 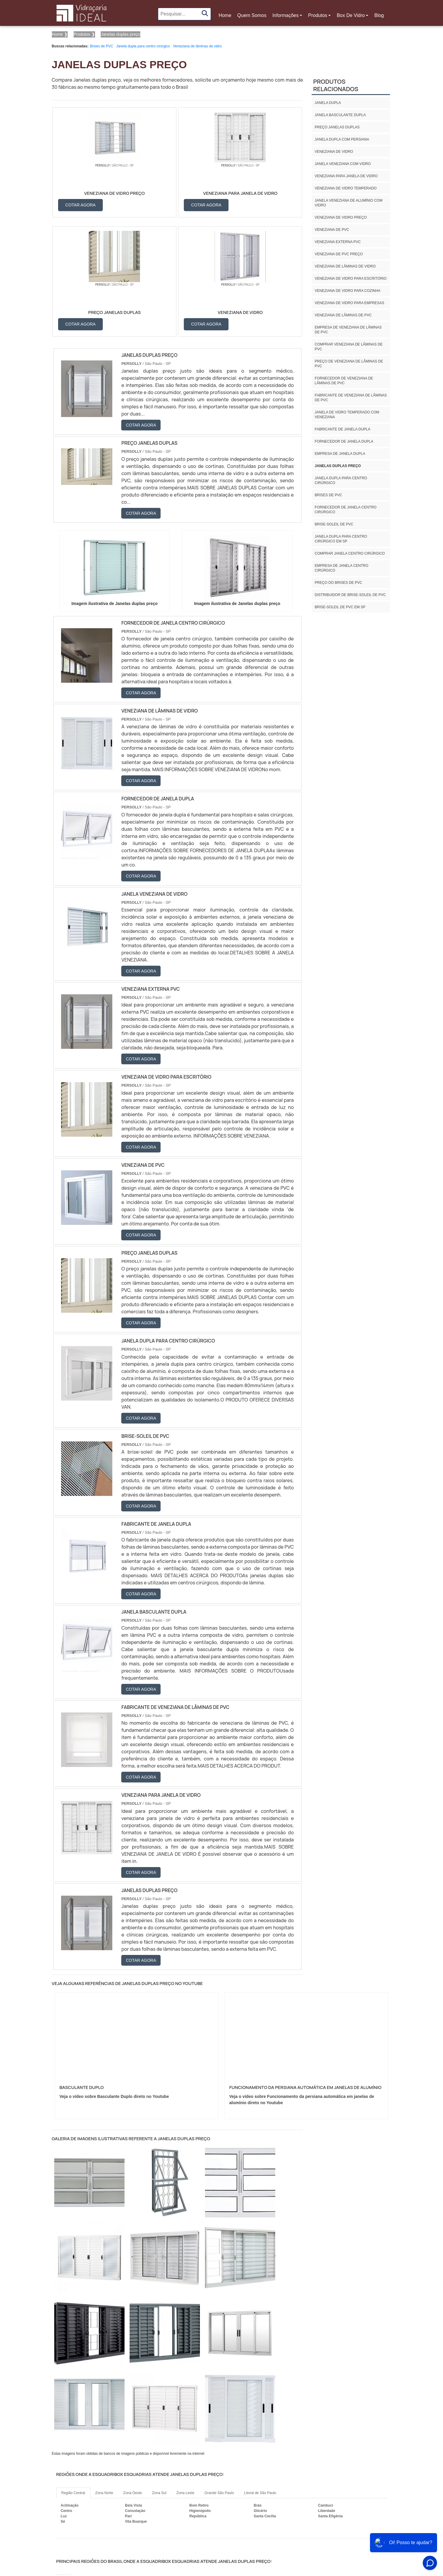 What do you see at coordinates (219, 2375) in the screenshot?
I see `Grande São Paulo` at bounding box center [219, 2375].